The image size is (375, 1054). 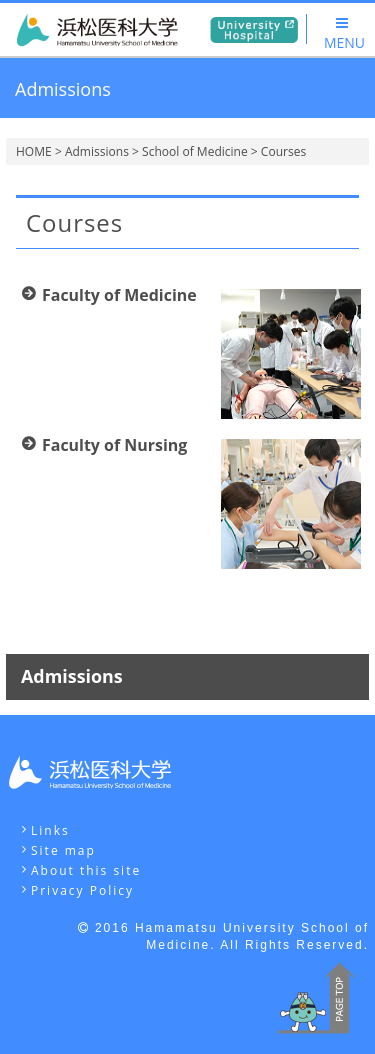 I want to click on School of Medicine, so click(x=195, y=151).